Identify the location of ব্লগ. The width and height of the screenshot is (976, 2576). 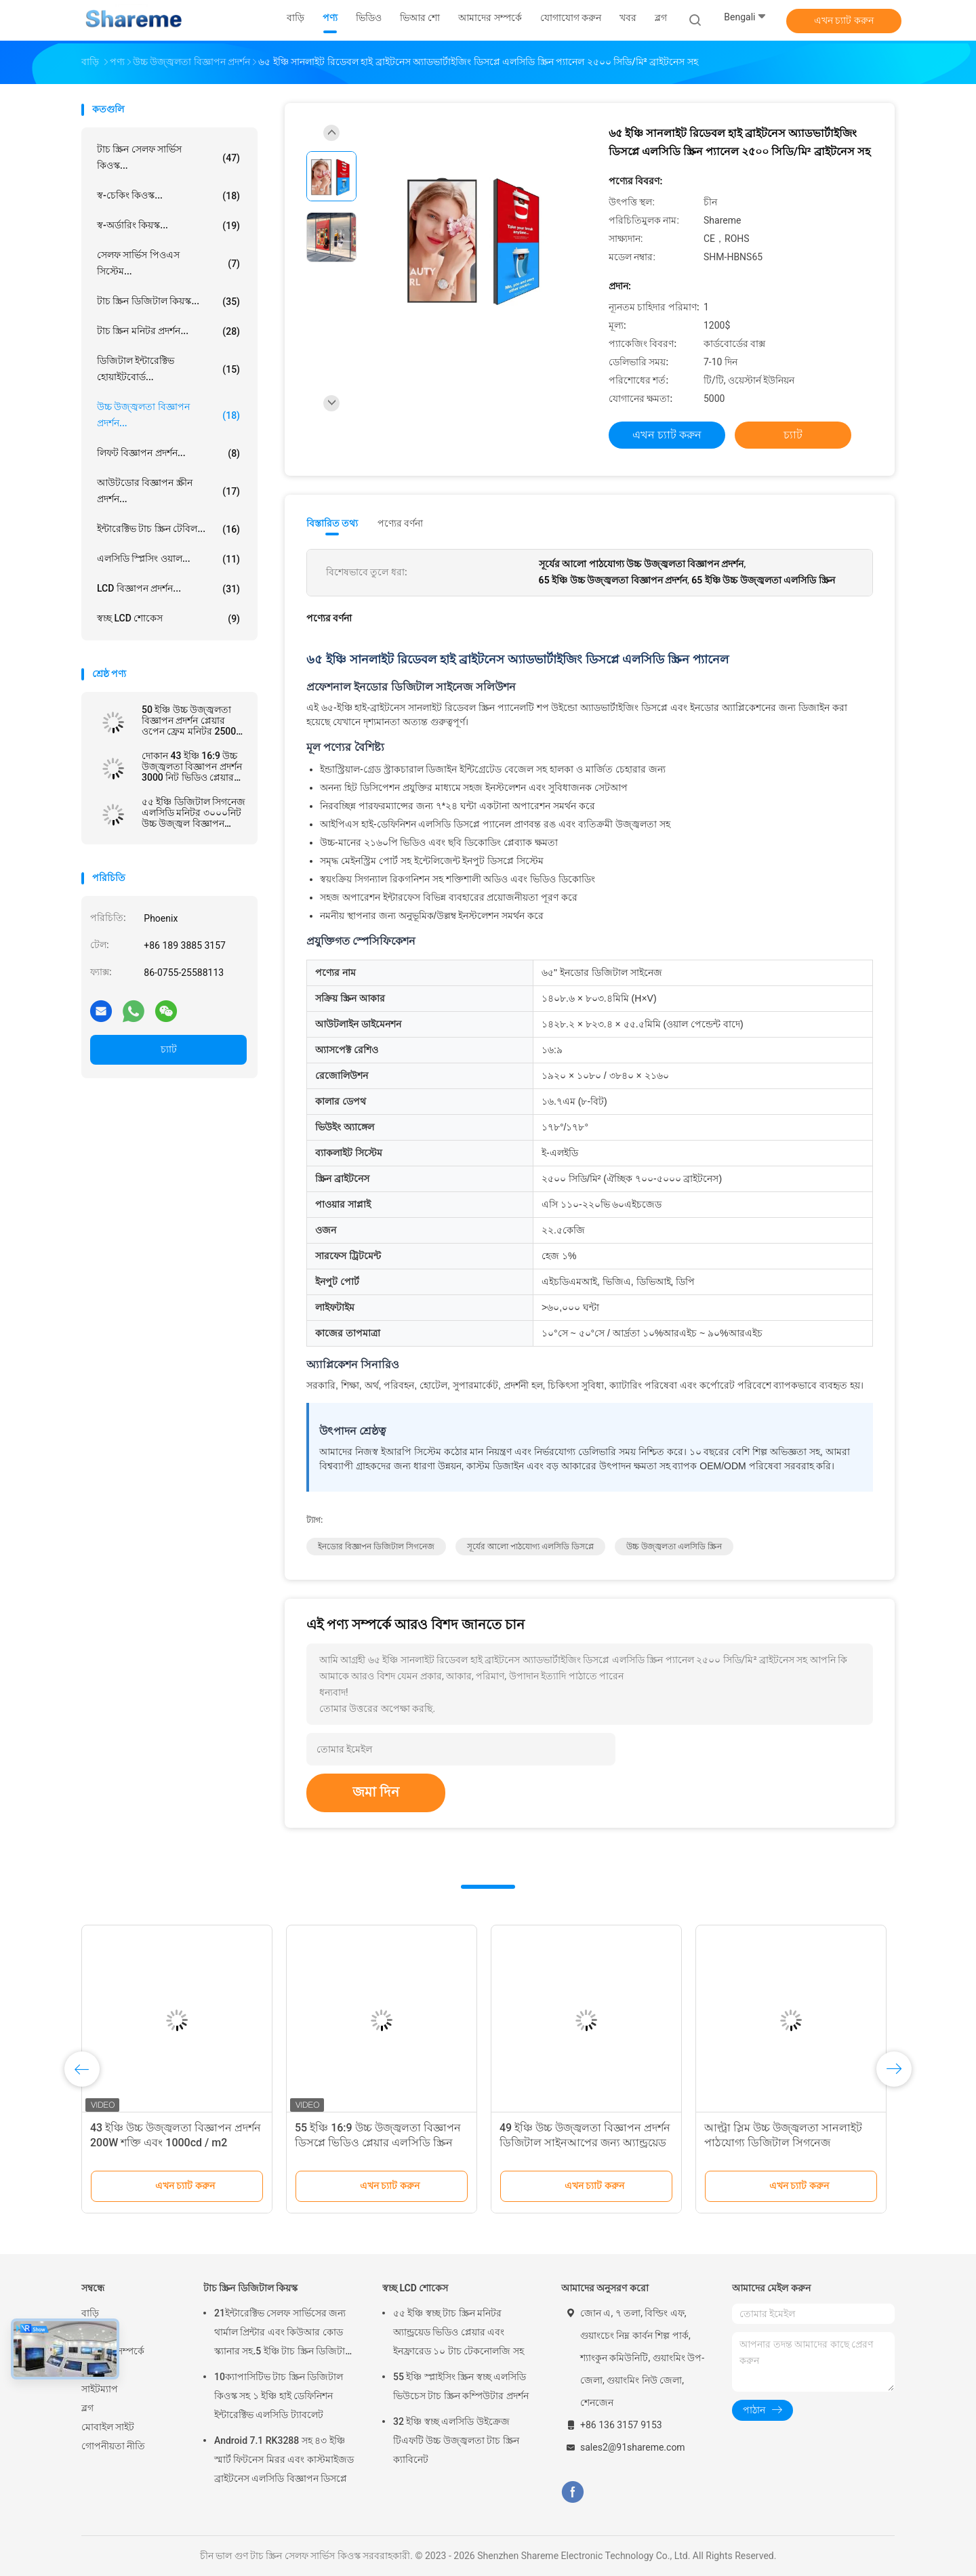
(87, 2408).